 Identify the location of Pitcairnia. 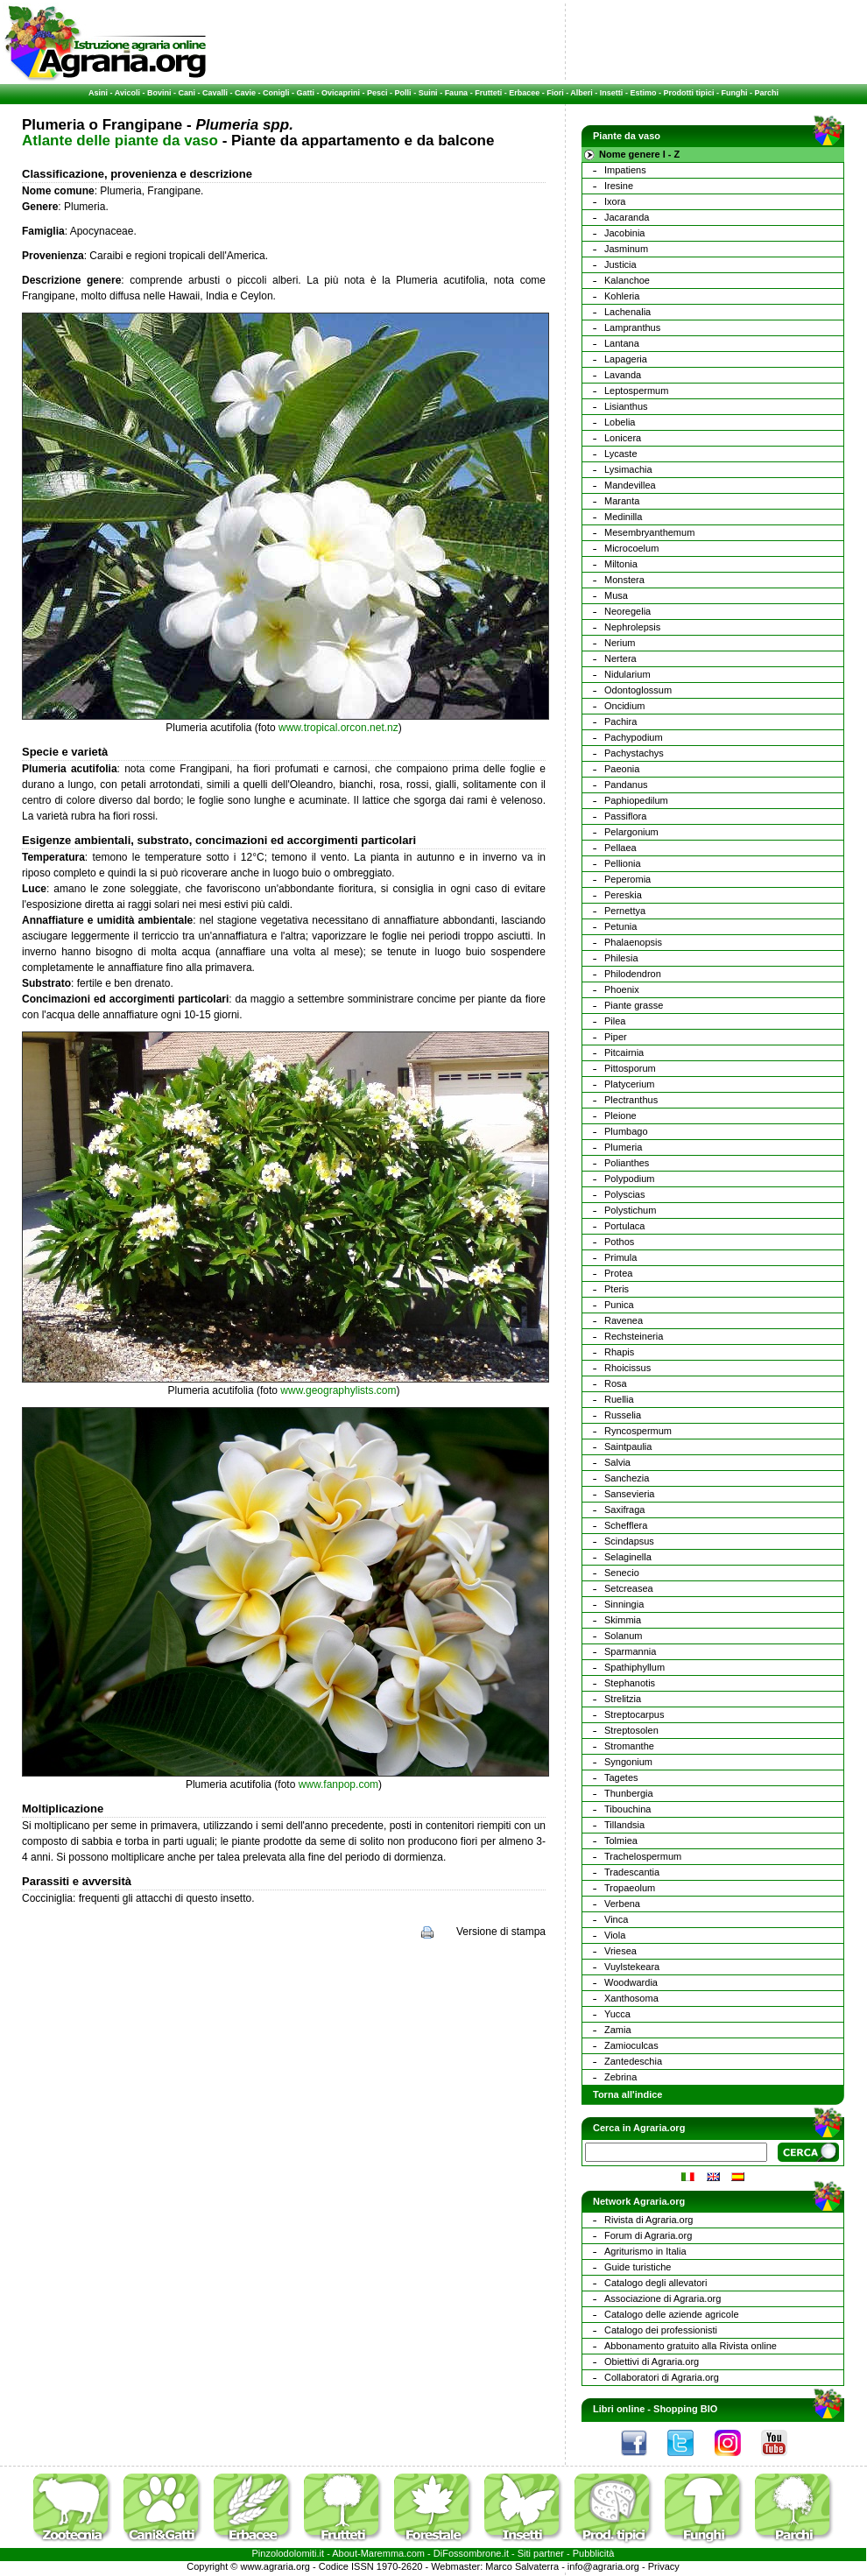
(624, 1052).